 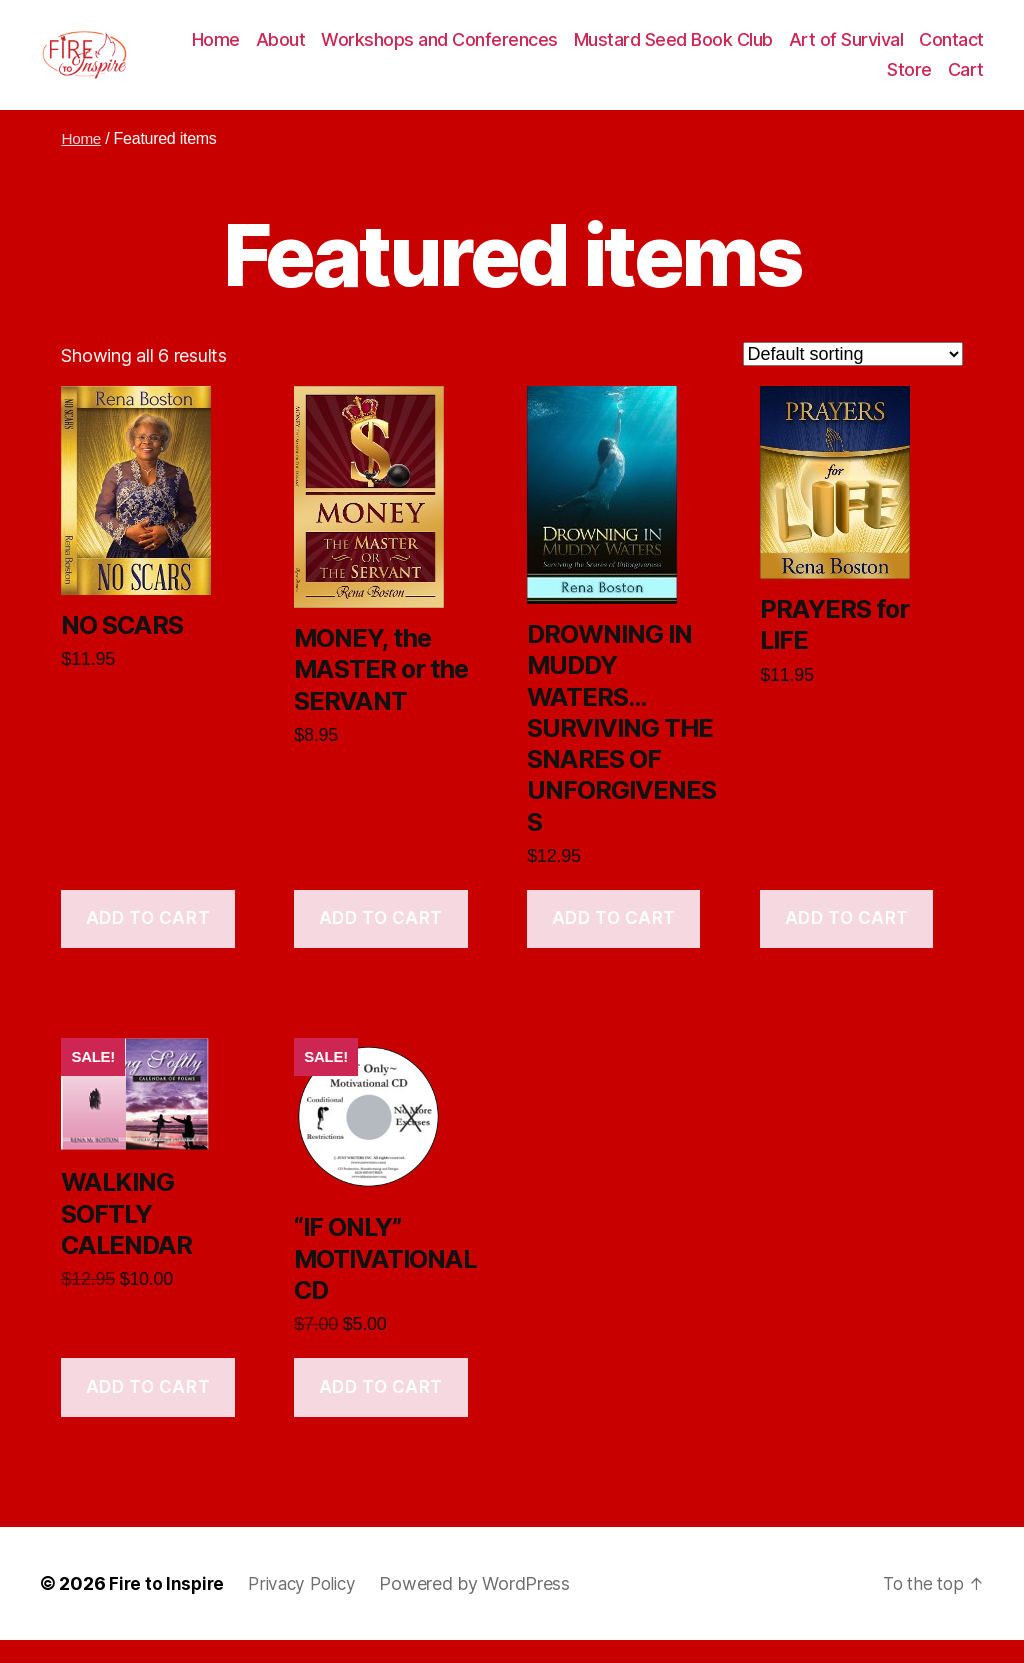 What do you see at coordinates (381, 942) in the screenshot?
I see `Add to cart [Add to cart: “MONEY, the MASTER or the SERVANT”]` at bounding box center [381, 942].